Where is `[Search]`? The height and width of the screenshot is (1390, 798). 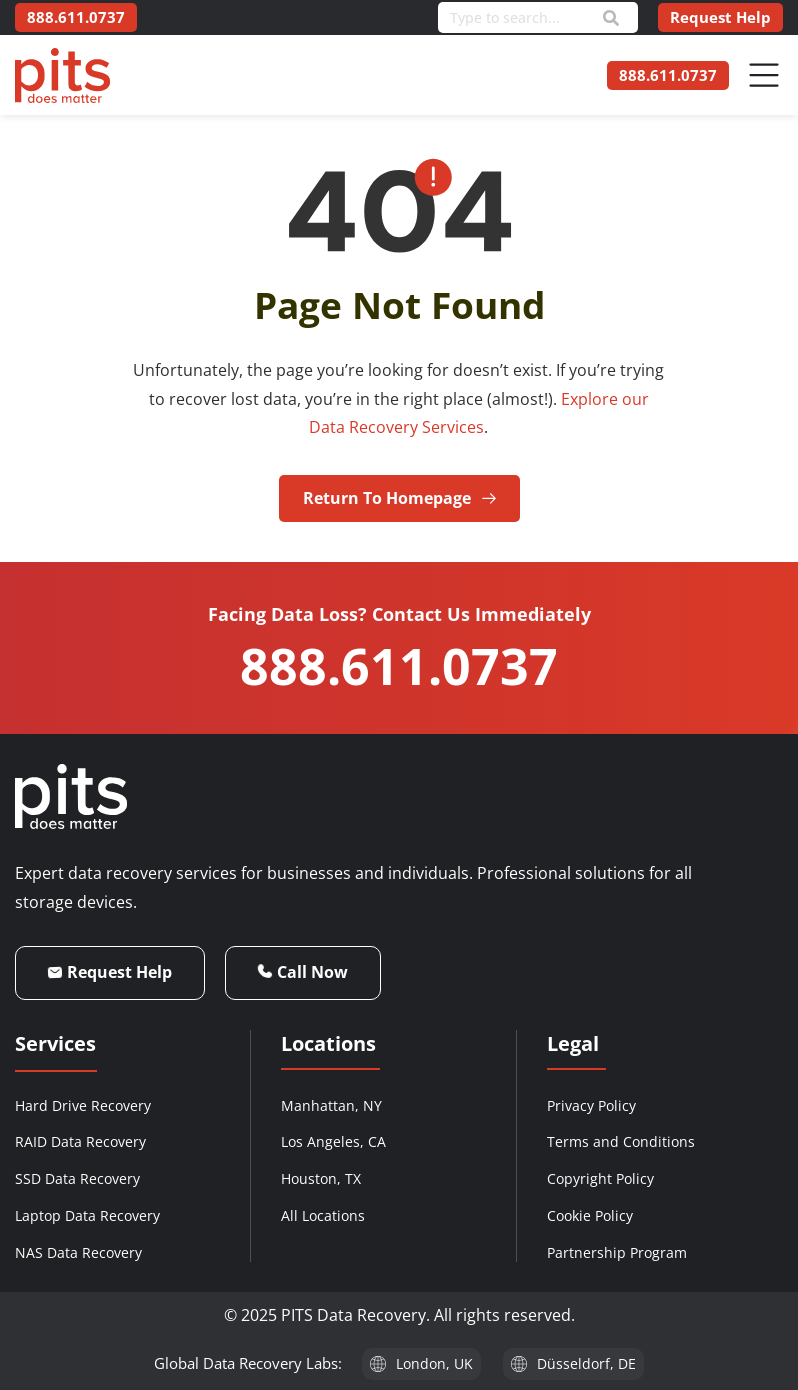 [Search] is located at coordinates (611, 18).